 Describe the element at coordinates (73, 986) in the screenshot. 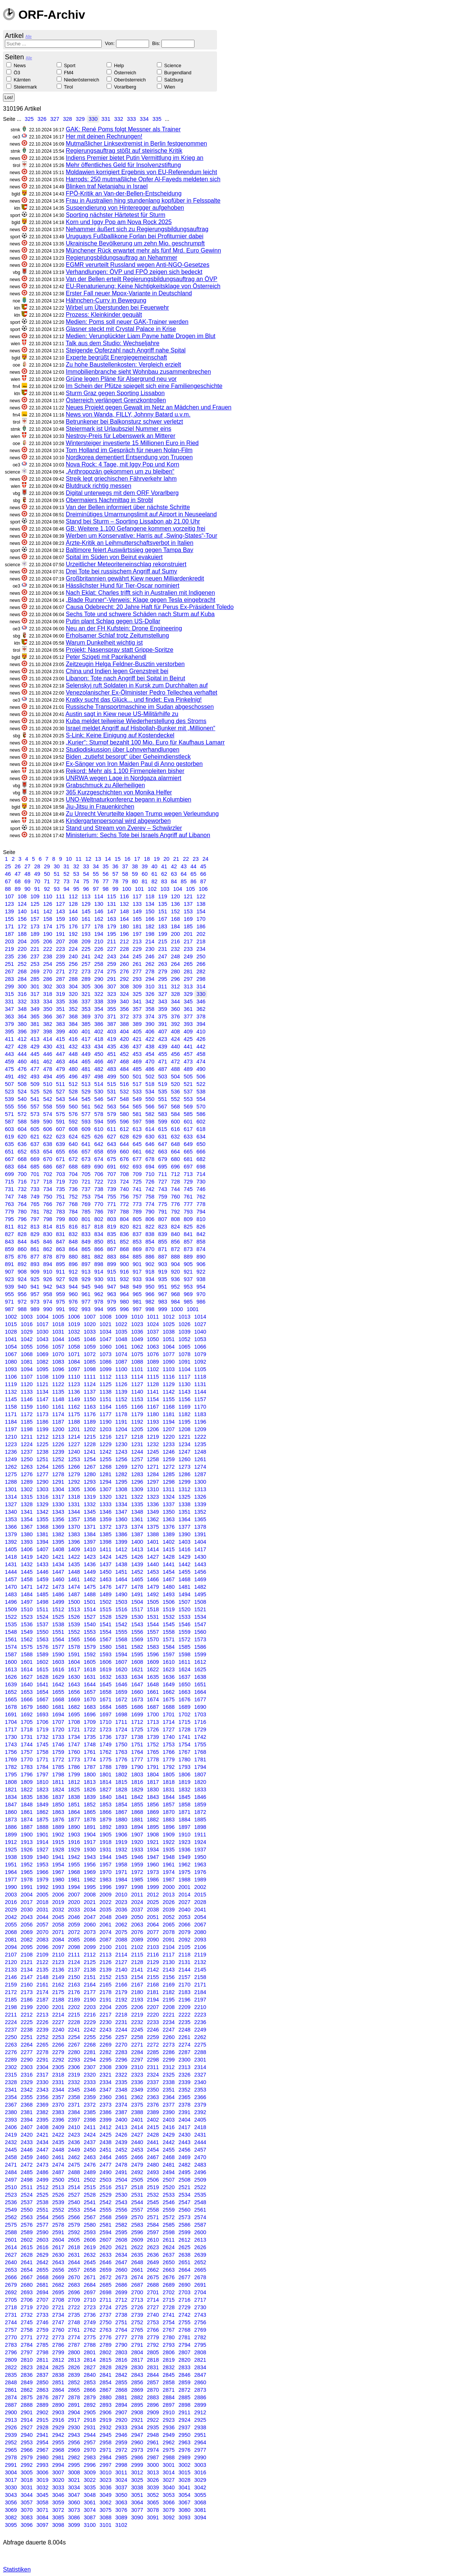

I see `304` at that location.